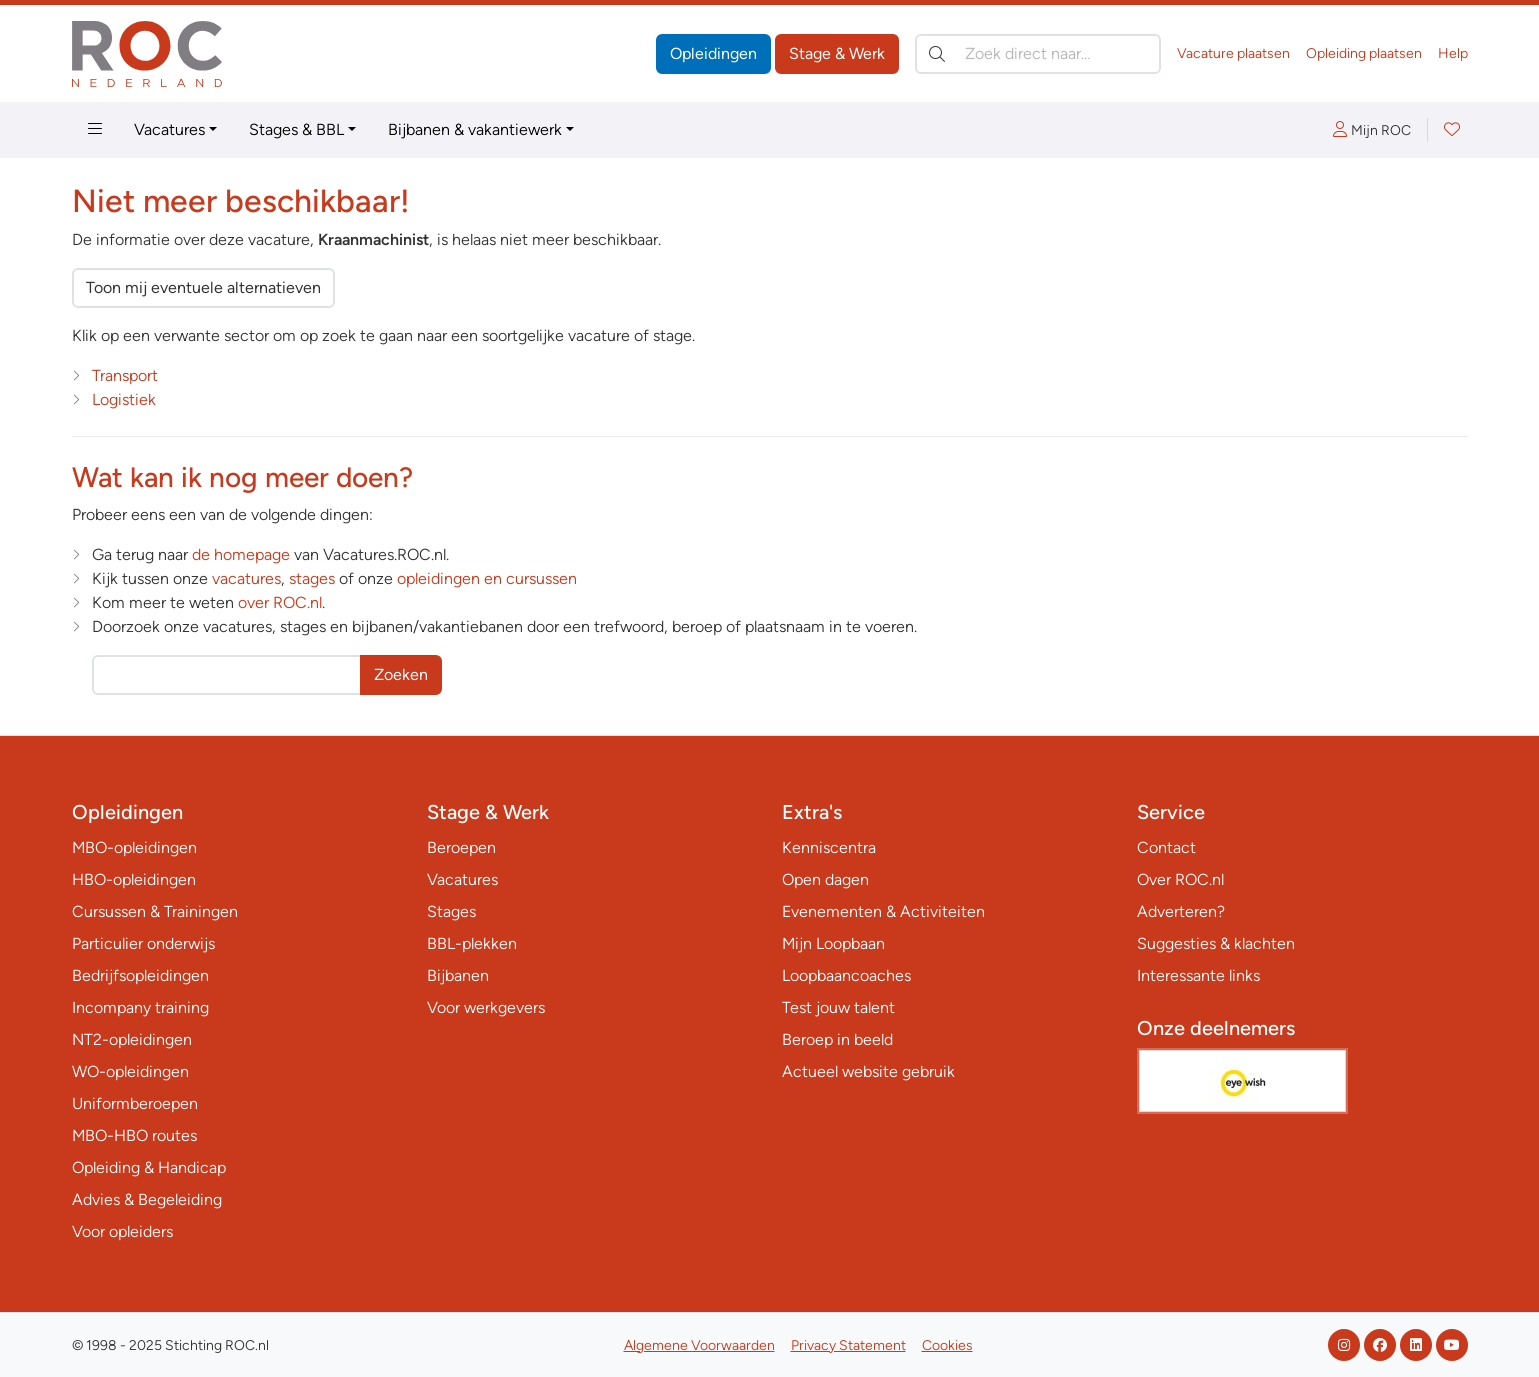 This screenshot has height=1377, width=1539. I want to click on Help, so click(1453, 53).